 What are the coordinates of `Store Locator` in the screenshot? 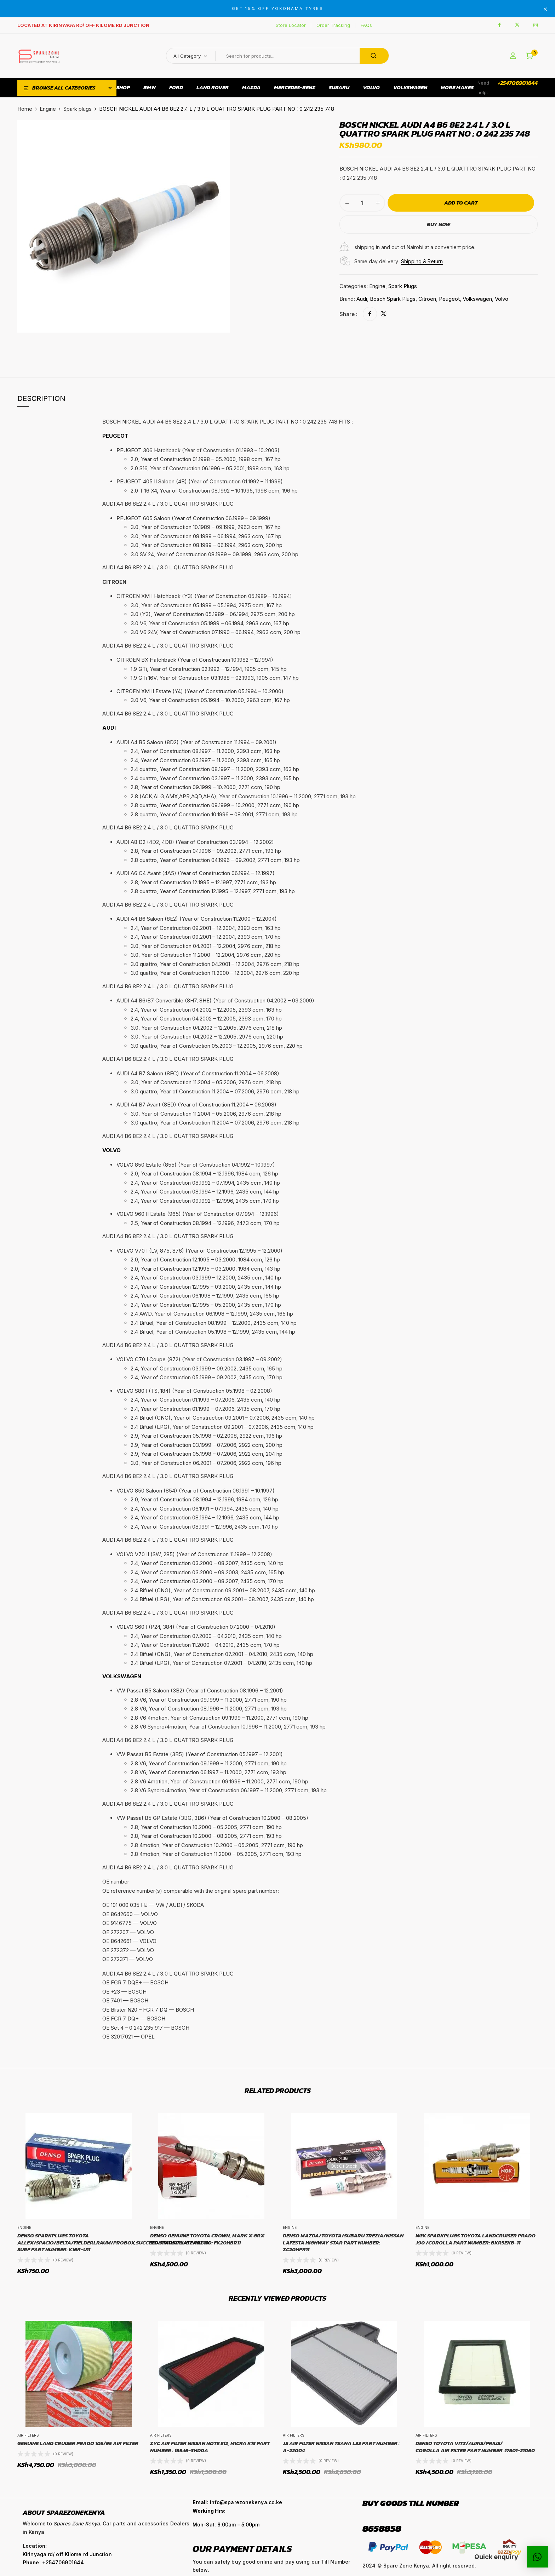 It's located at (291, 25).